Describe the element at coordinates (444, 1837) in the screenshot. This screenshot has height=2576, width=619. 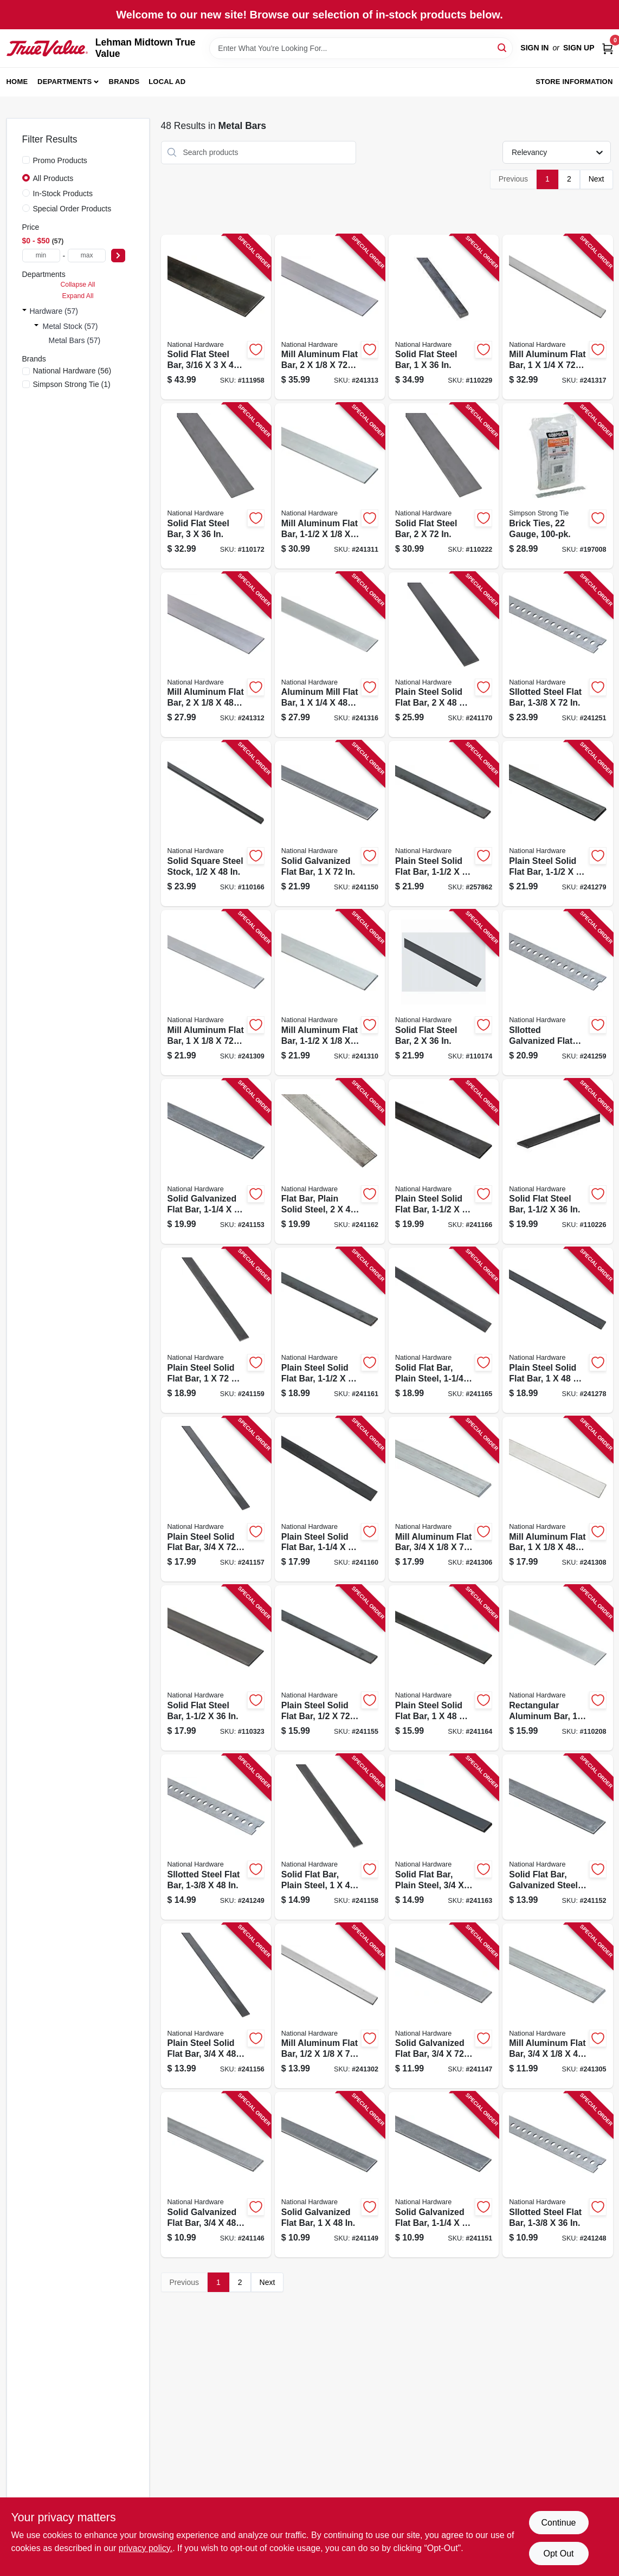
I see `[Go to solid-flat-bar-plain-steel-038613215610 product page]` at that location.